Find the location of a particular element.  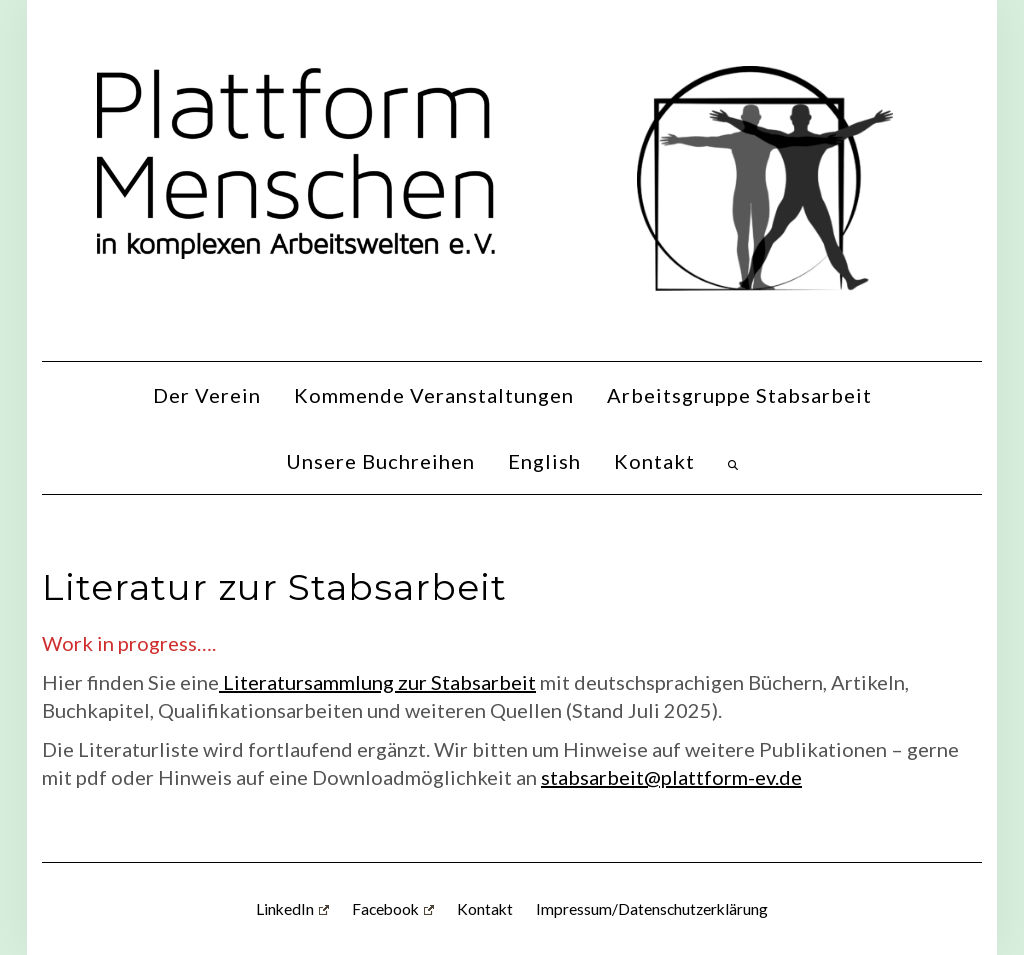

Facebook is located at coordinates (393, 909).